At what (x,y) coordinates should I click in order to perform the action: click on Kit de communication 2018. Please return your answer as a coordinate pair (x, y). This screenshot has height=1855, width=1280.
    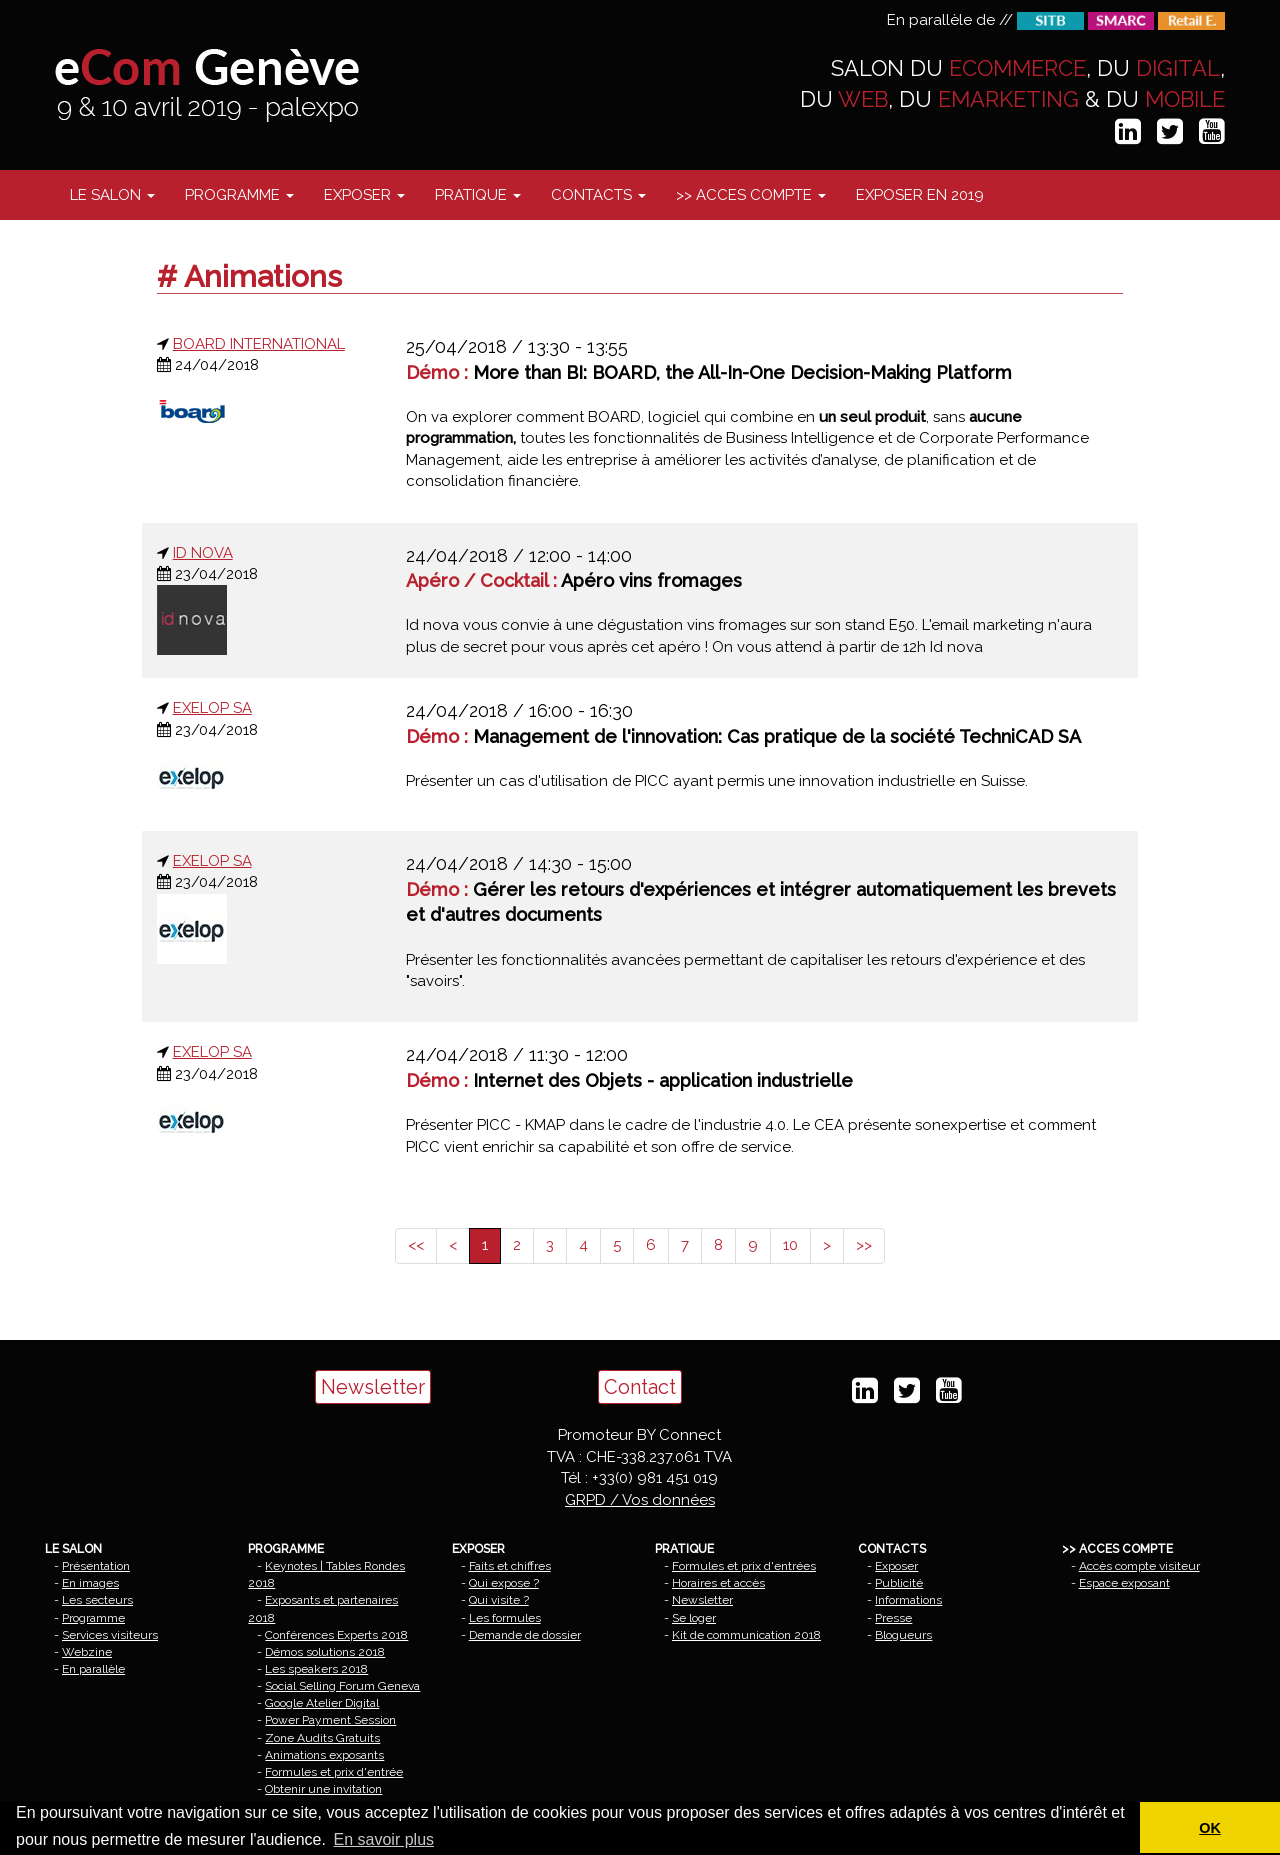
    Looking at the image, I should click on (746, 1635).